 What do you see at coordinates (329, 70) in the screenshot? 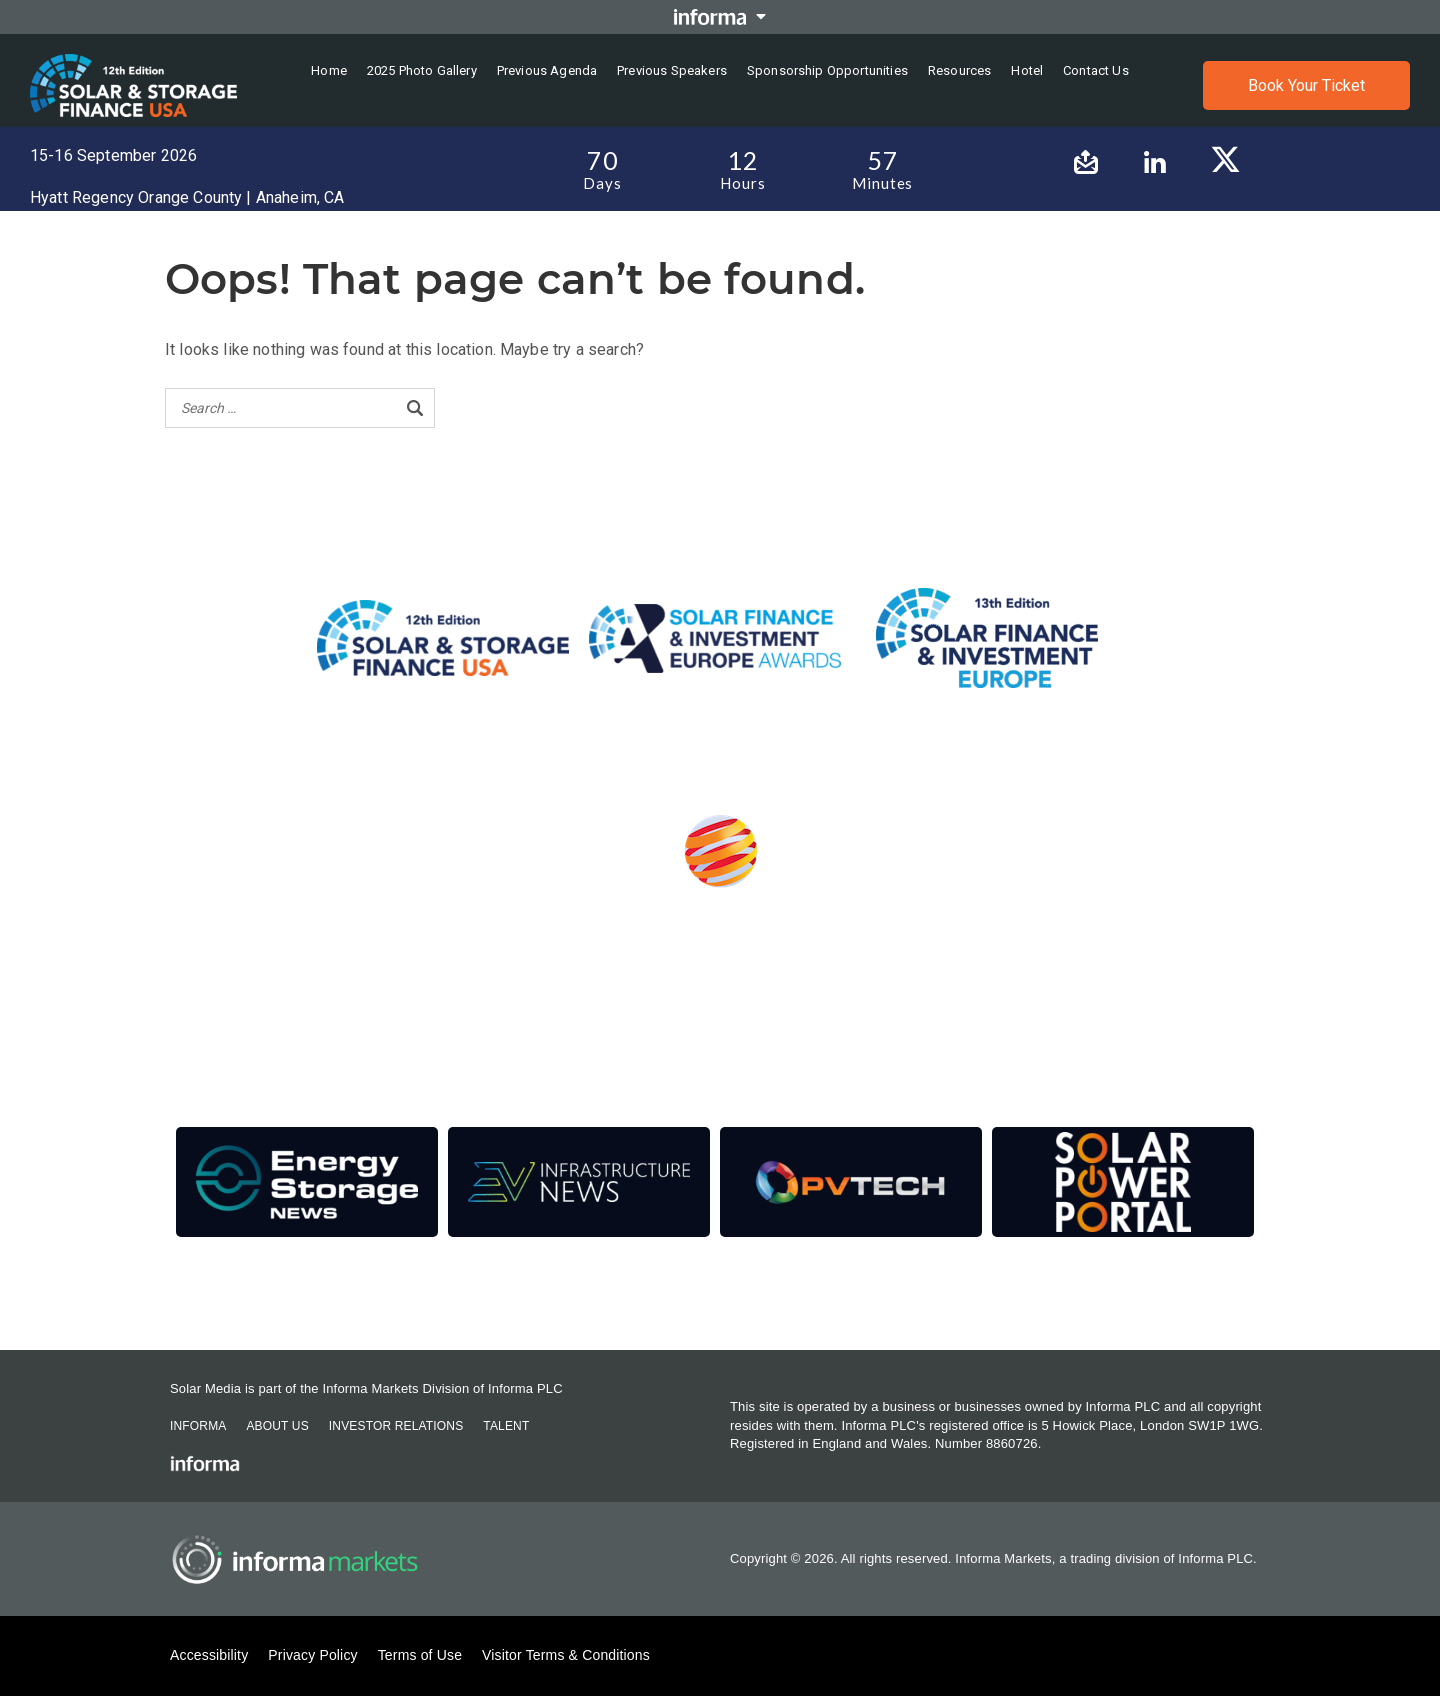
I see `Home` at bounding box center [329, 70].